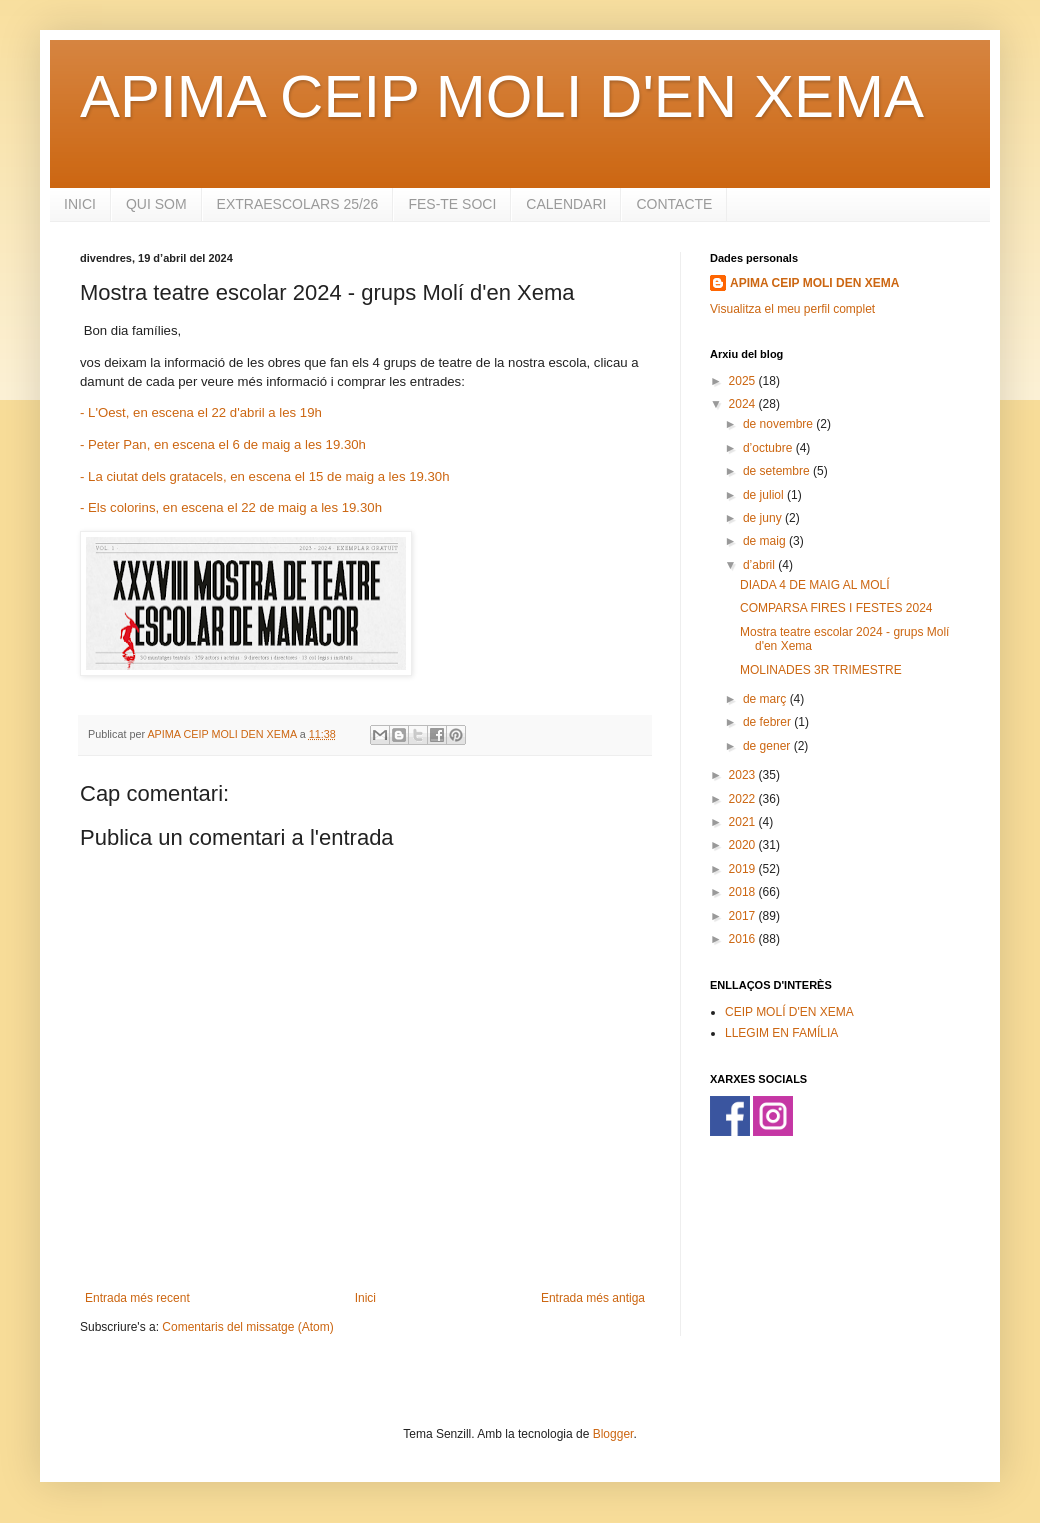 Image resolution: width=1040 pixels, height=1523 pixels. What do you see at coordinates (781, 1033) in the screenshot?
I see `LLEGIM EN FAMÍLIA` at bounding box center [781, 1033].